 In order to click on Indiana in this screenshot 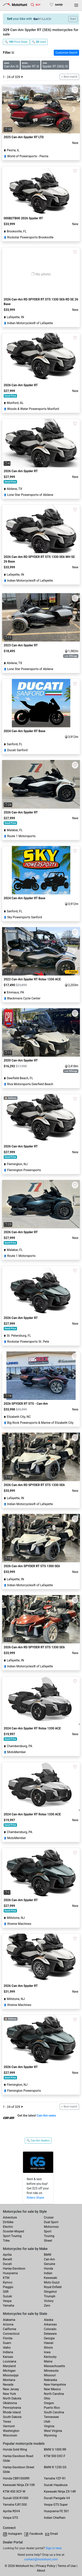, I will do `click(8, 2352)`.